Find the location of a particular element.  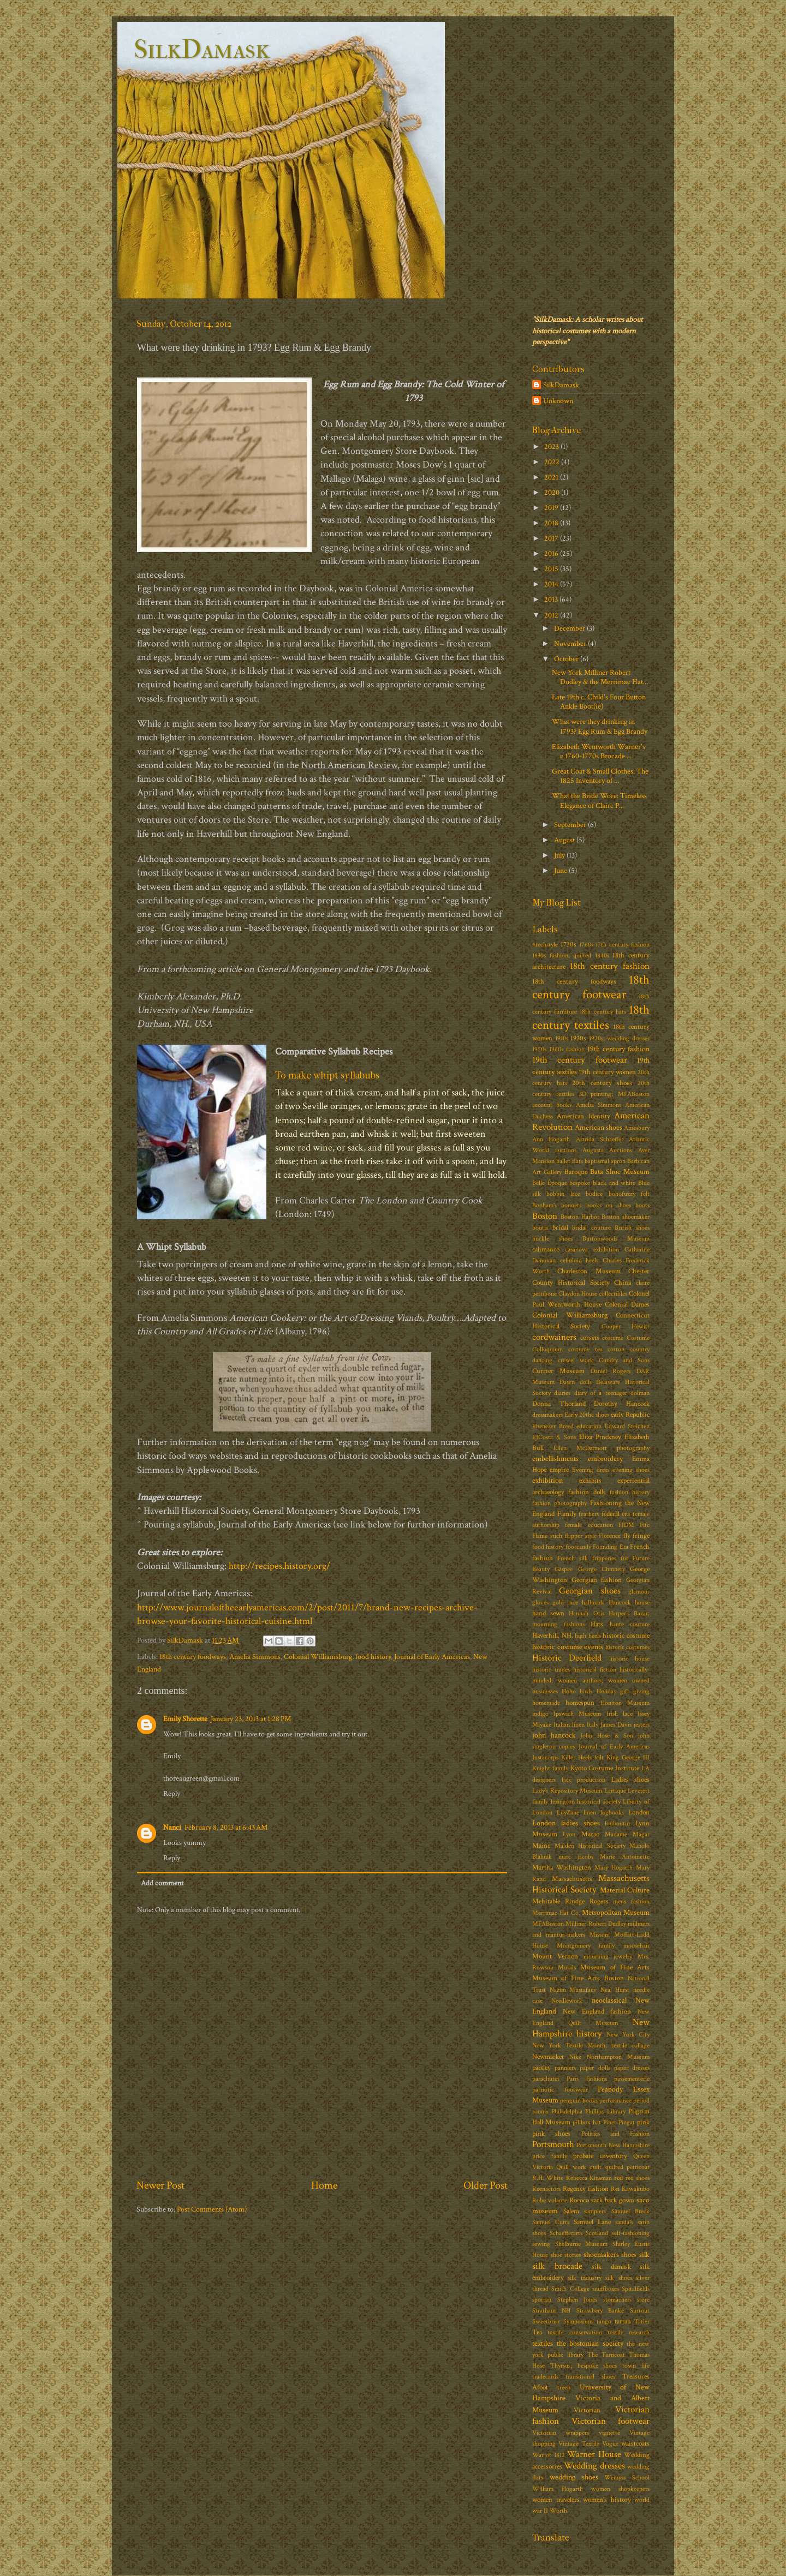

Lady's Repository Museum is located at coordinates (567, 1791).